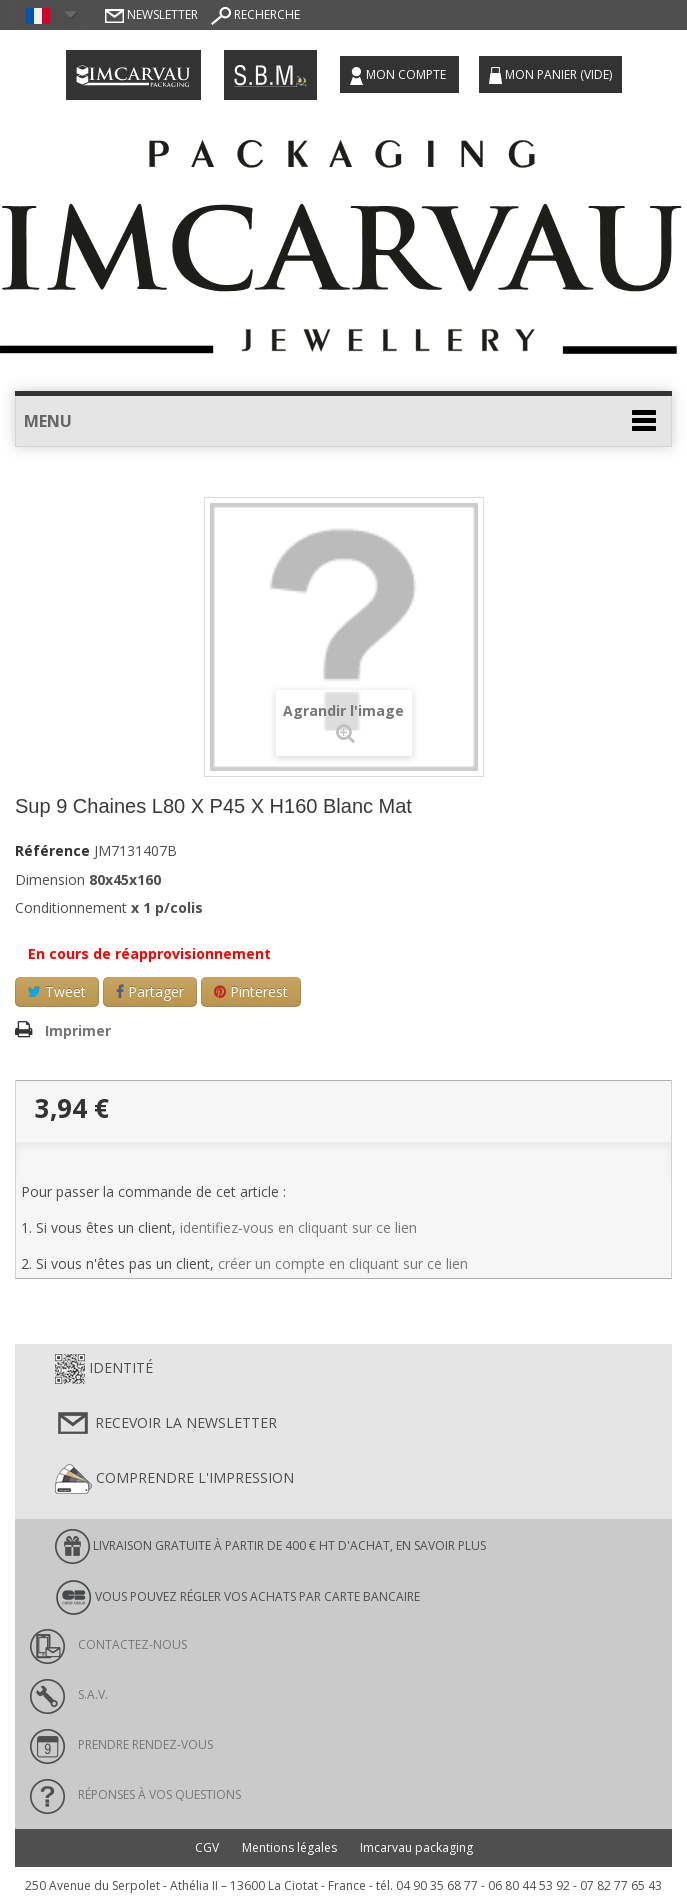  What do you see at coordinates (121, 1744) in the screenshot?
I see `Prendre rendez-vous` at bounding box center [121, 1744].